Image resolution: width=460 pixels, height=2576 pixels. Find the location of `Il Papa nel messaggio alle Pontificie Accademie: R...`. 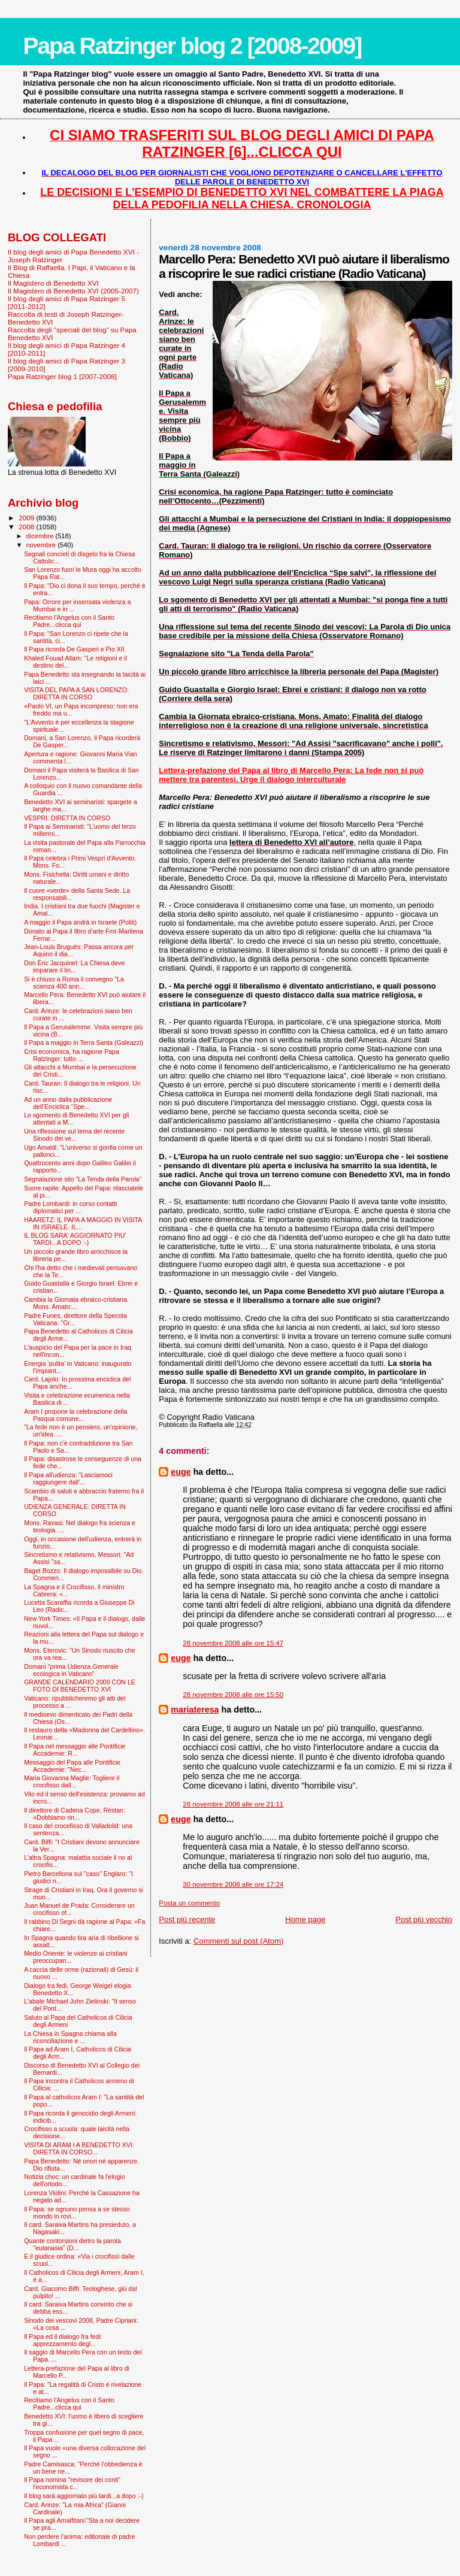

Il Papa nel messaggio alle Pontificie Accademie: R... is located at coordinates (74, 1749).